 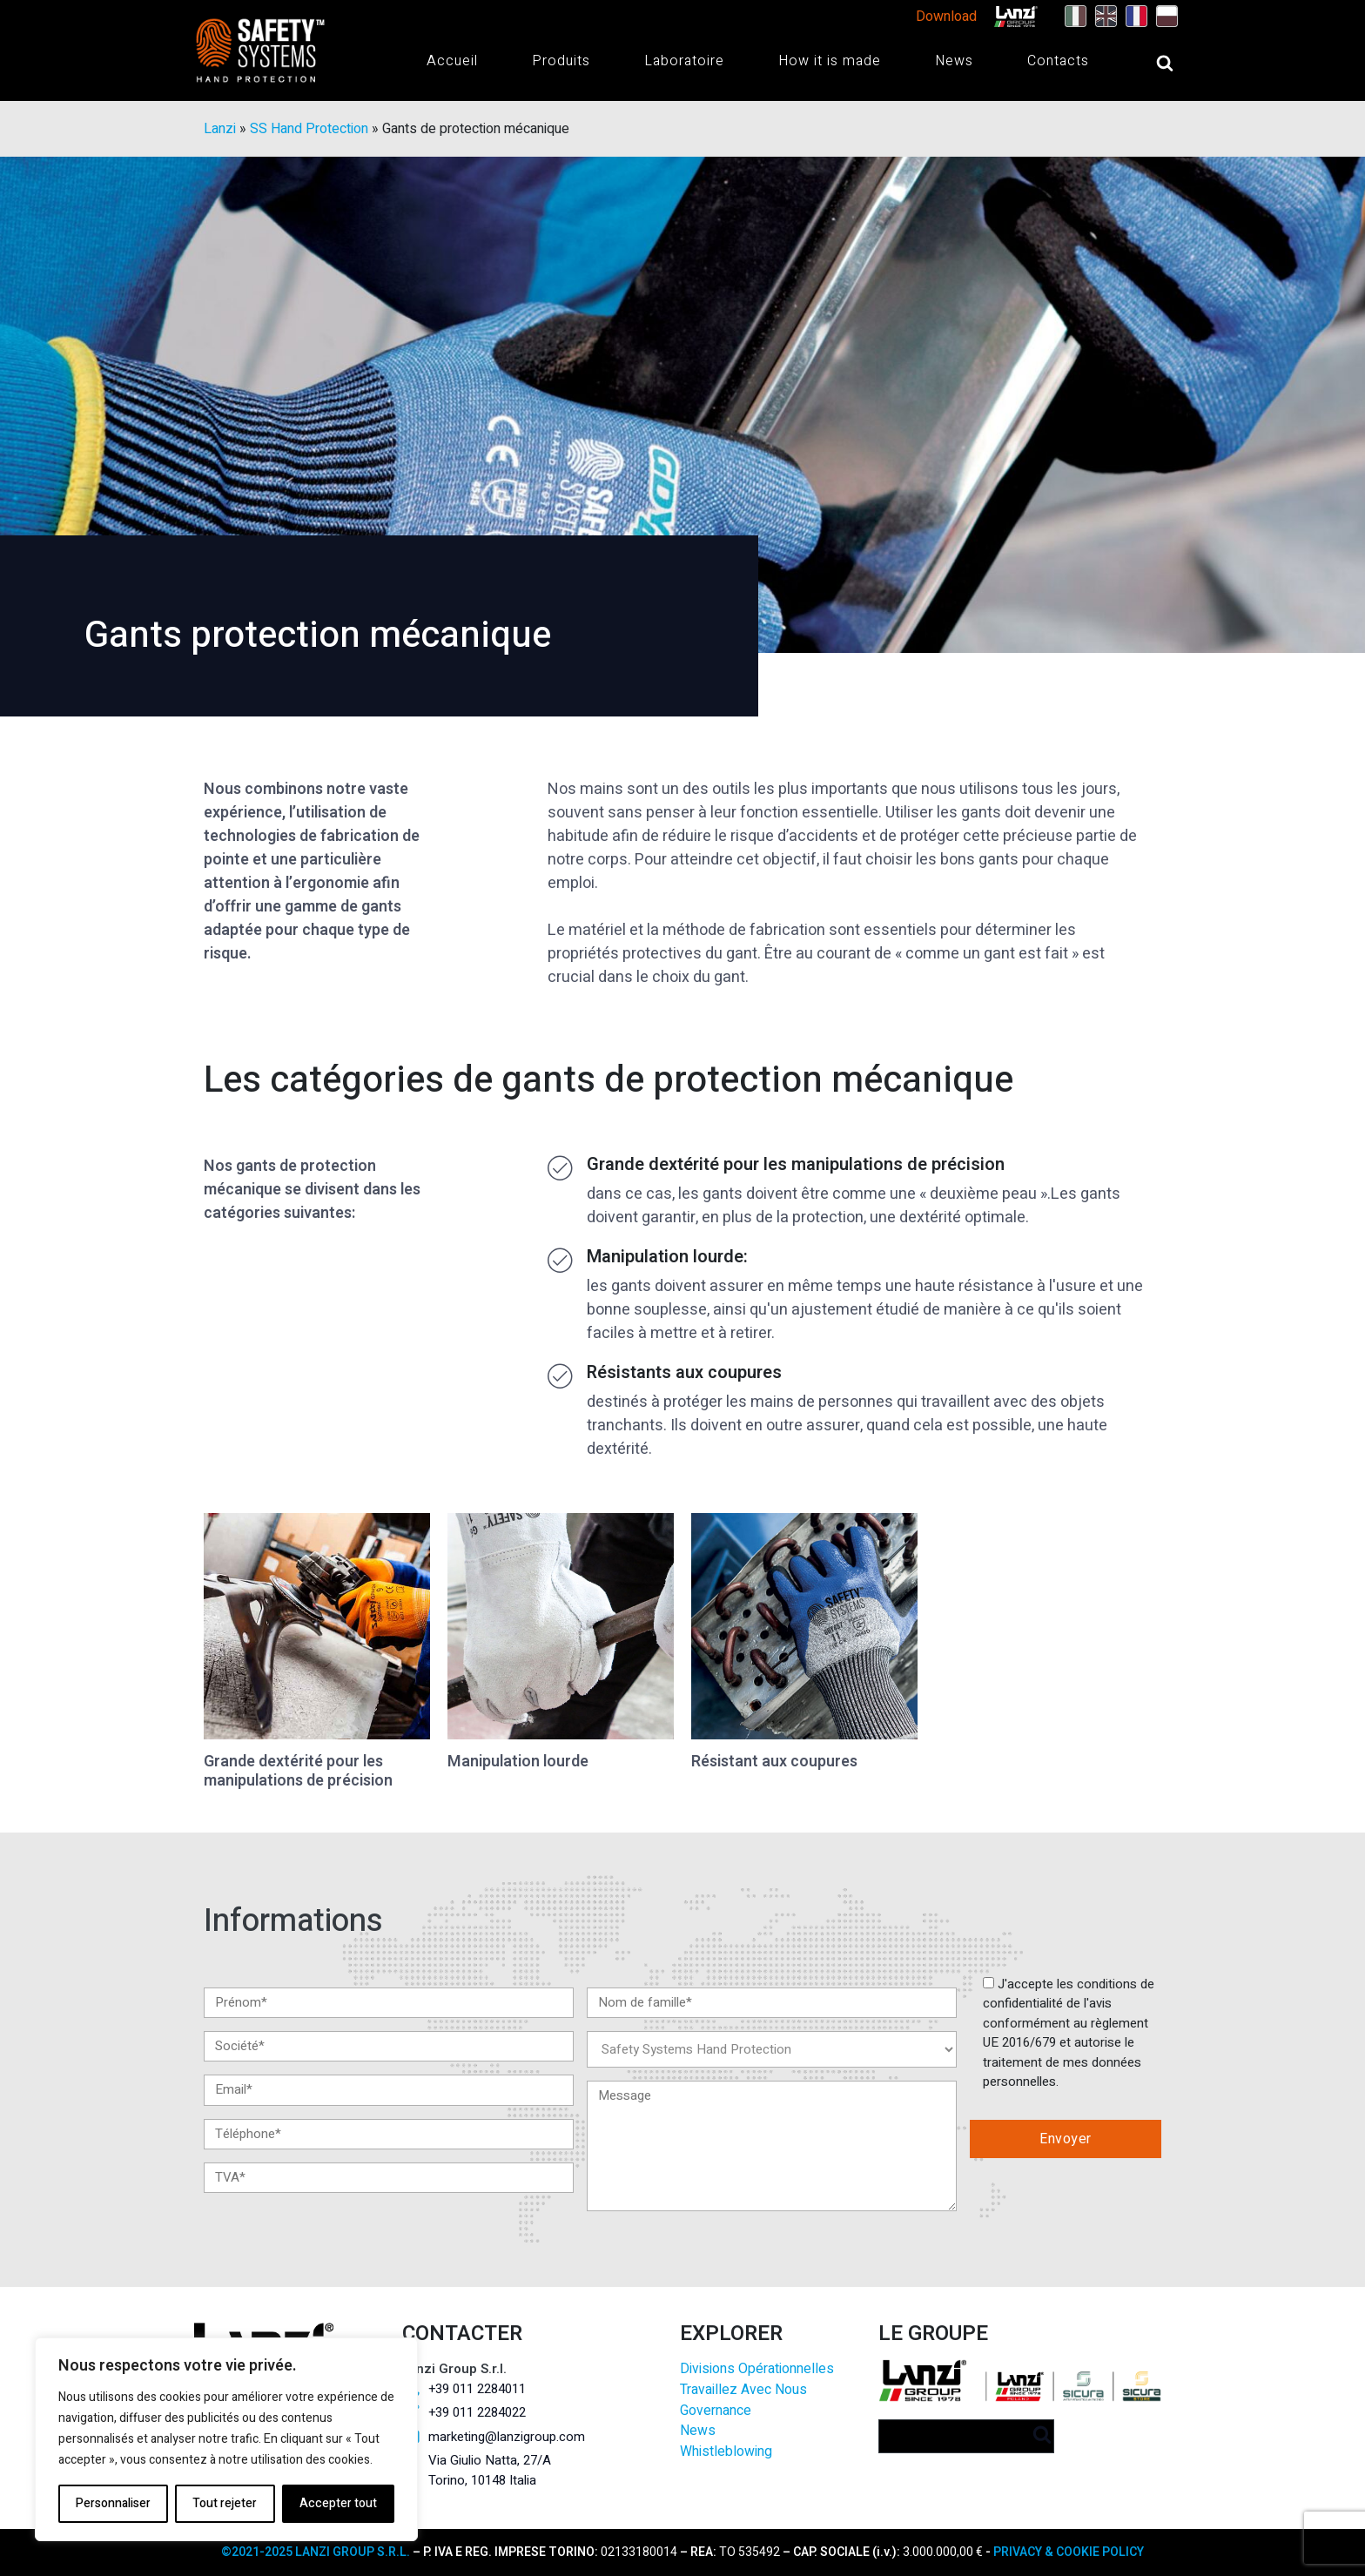 I want to click on Personnaliser, so click(x=113, y=2503).